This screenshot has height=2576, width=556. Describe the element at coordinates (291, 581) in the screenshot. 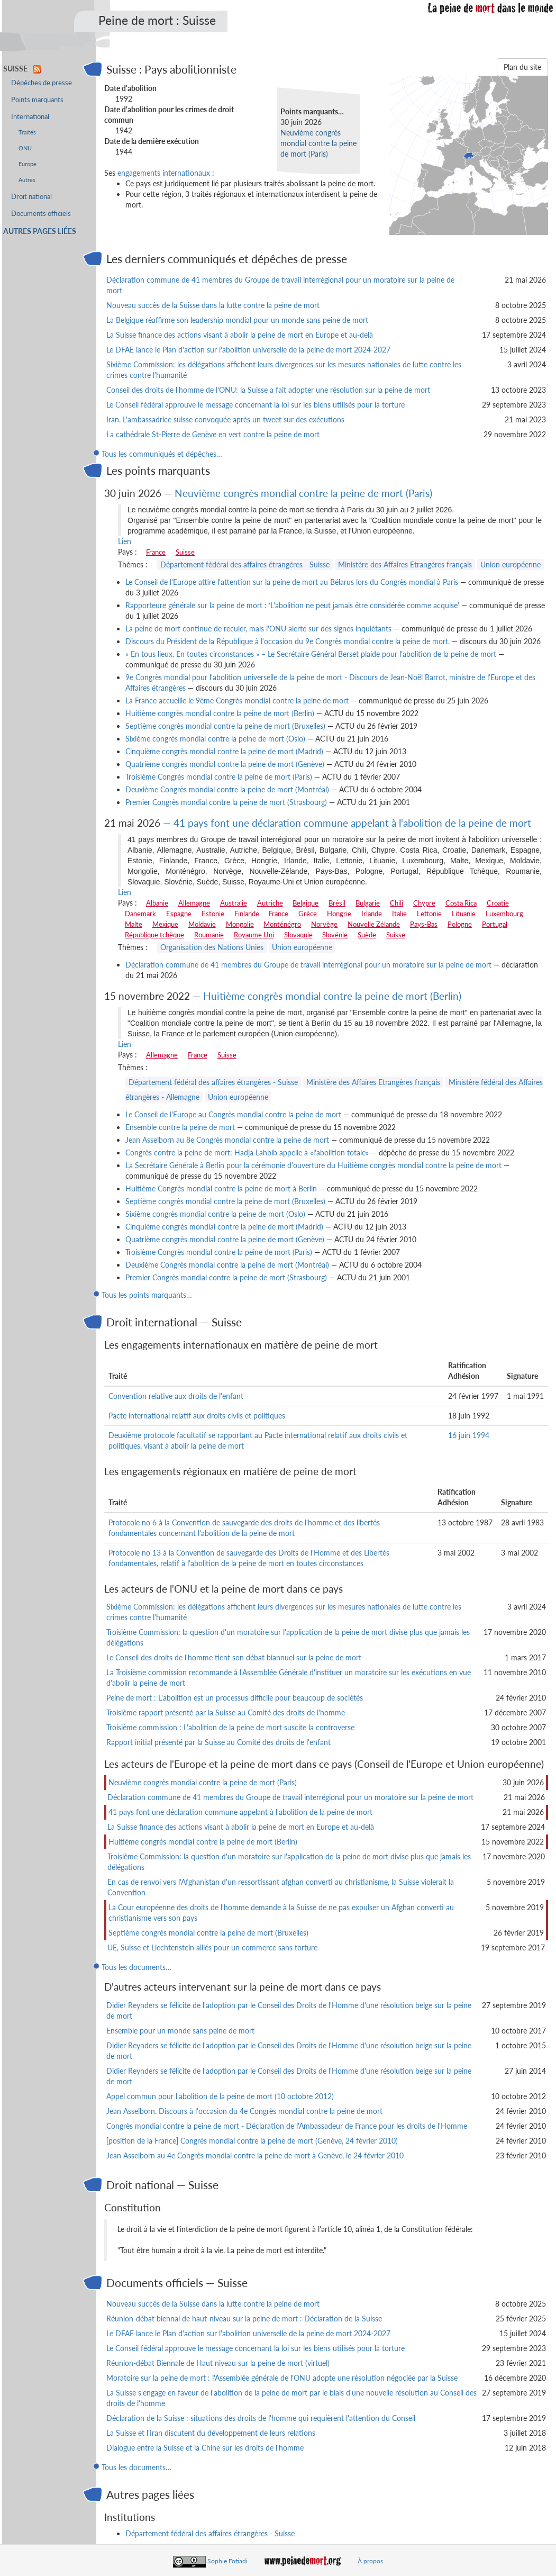

I see `Le Conseil de l'Europe attire l'attention sur la peine de mort au Bélarus lors du Congrès mondial à Paris` at that location.